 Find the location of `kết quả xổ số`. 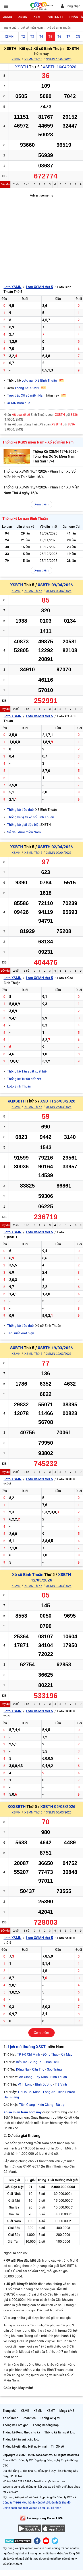

kết quả xổ số is located at coordinates (21, 414).